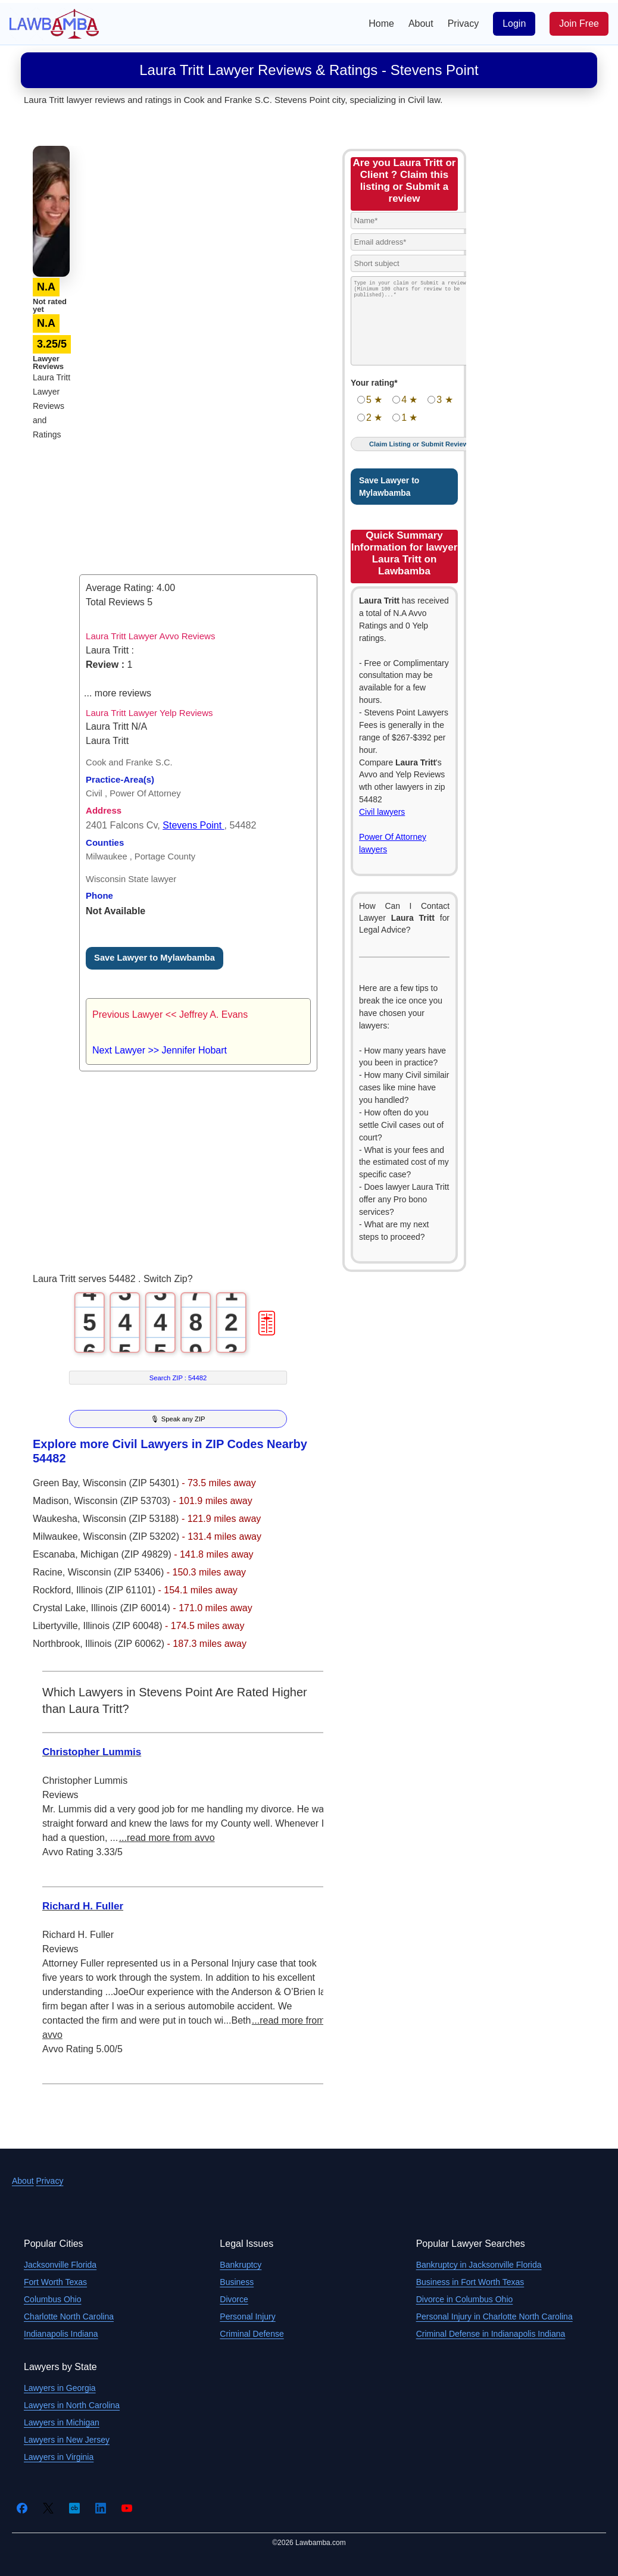  Describe the element at coordinates (240, 2264) in the screenshot. I see `Bankruptcy` at that location.